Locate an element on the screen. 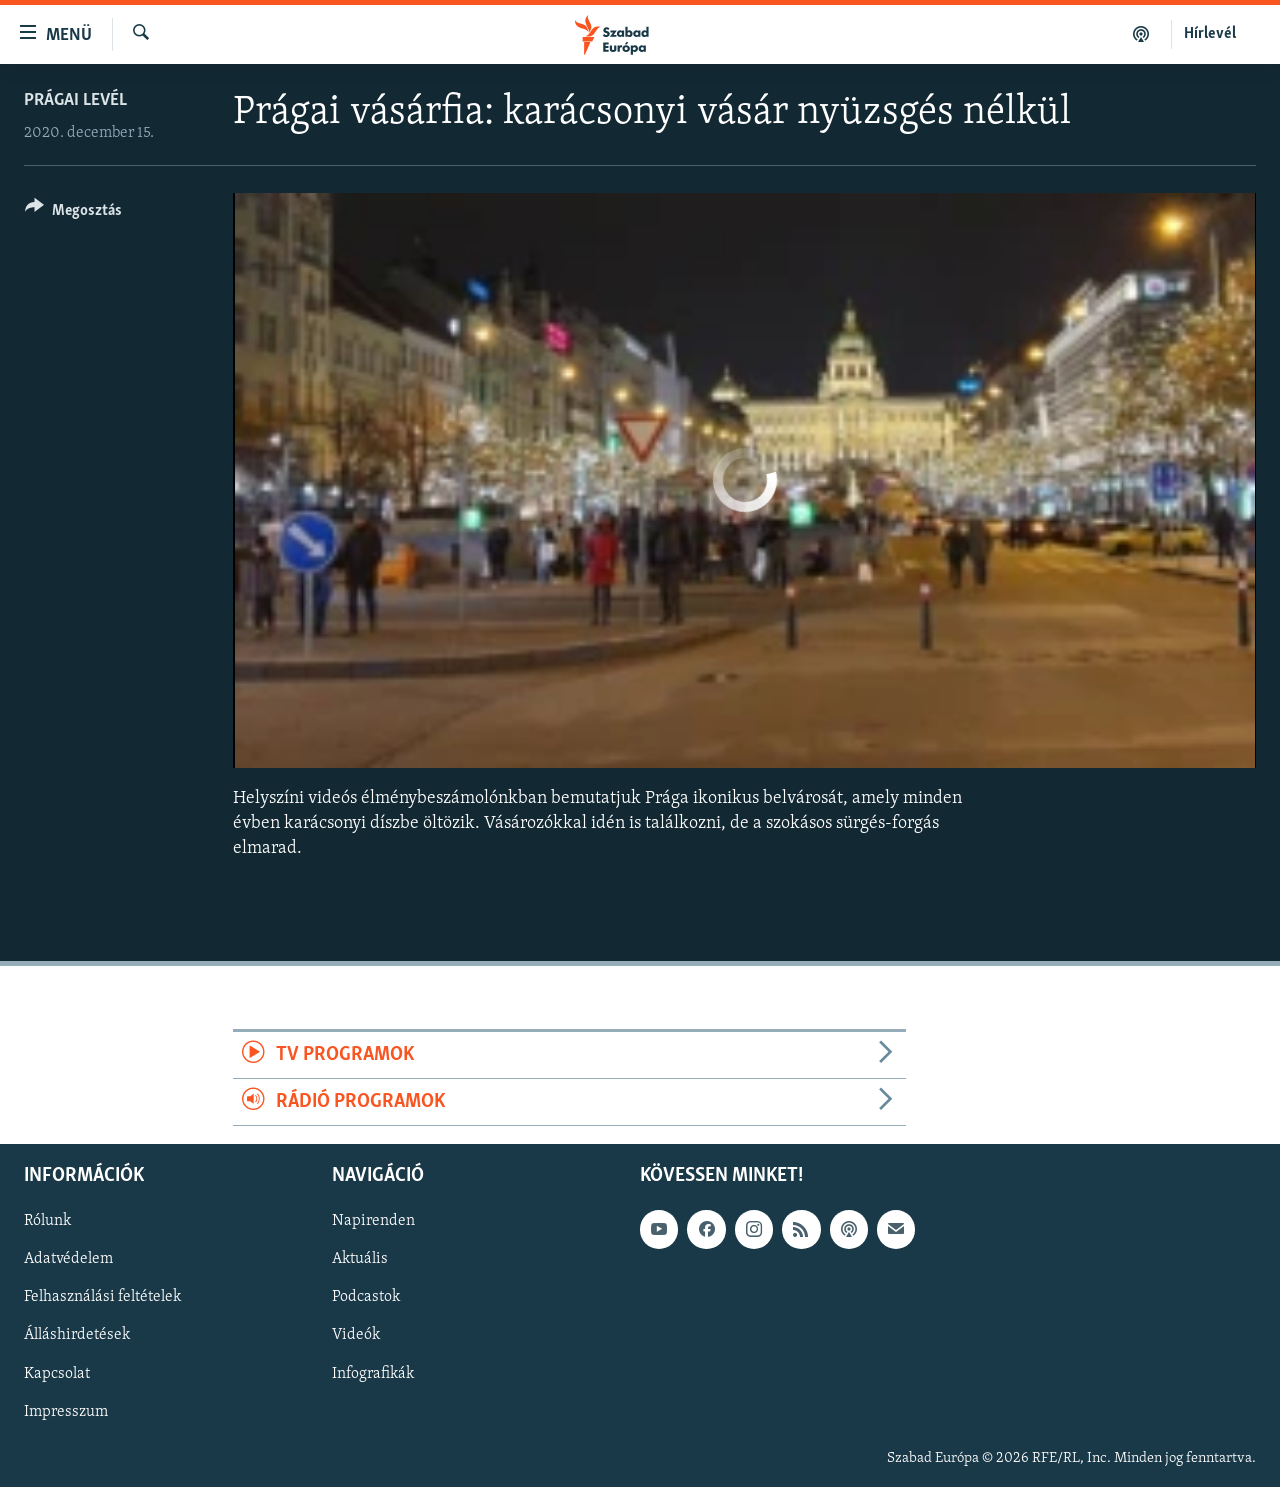  Aktuális is located at coordinates (360, 1260).